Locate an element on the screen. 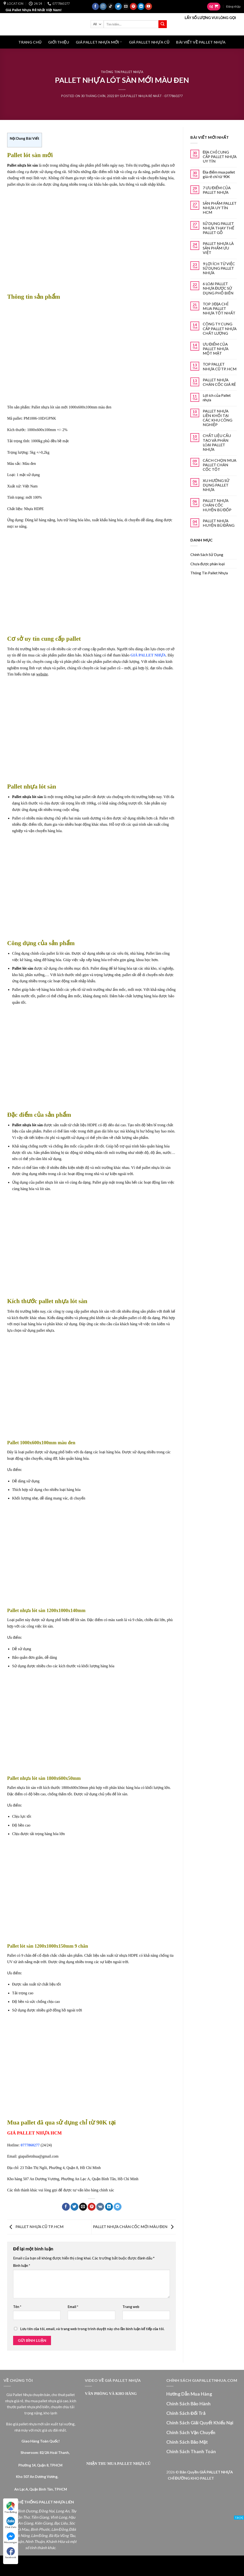 The height and width of the screenshot is (2576, 244). Email is located at coordinates (73, 2307).